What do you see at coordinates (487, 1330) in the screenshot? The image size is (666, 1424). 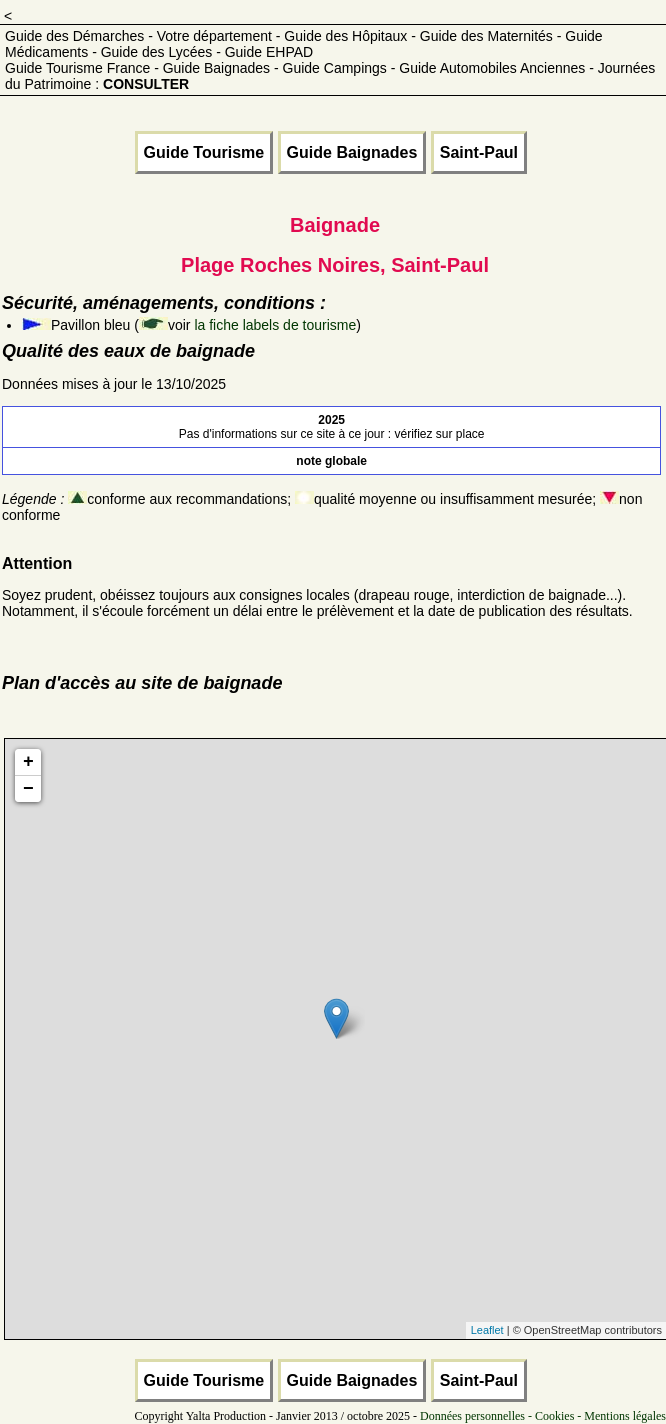 I see `Leaflet` at bounding box center [487, 1330].